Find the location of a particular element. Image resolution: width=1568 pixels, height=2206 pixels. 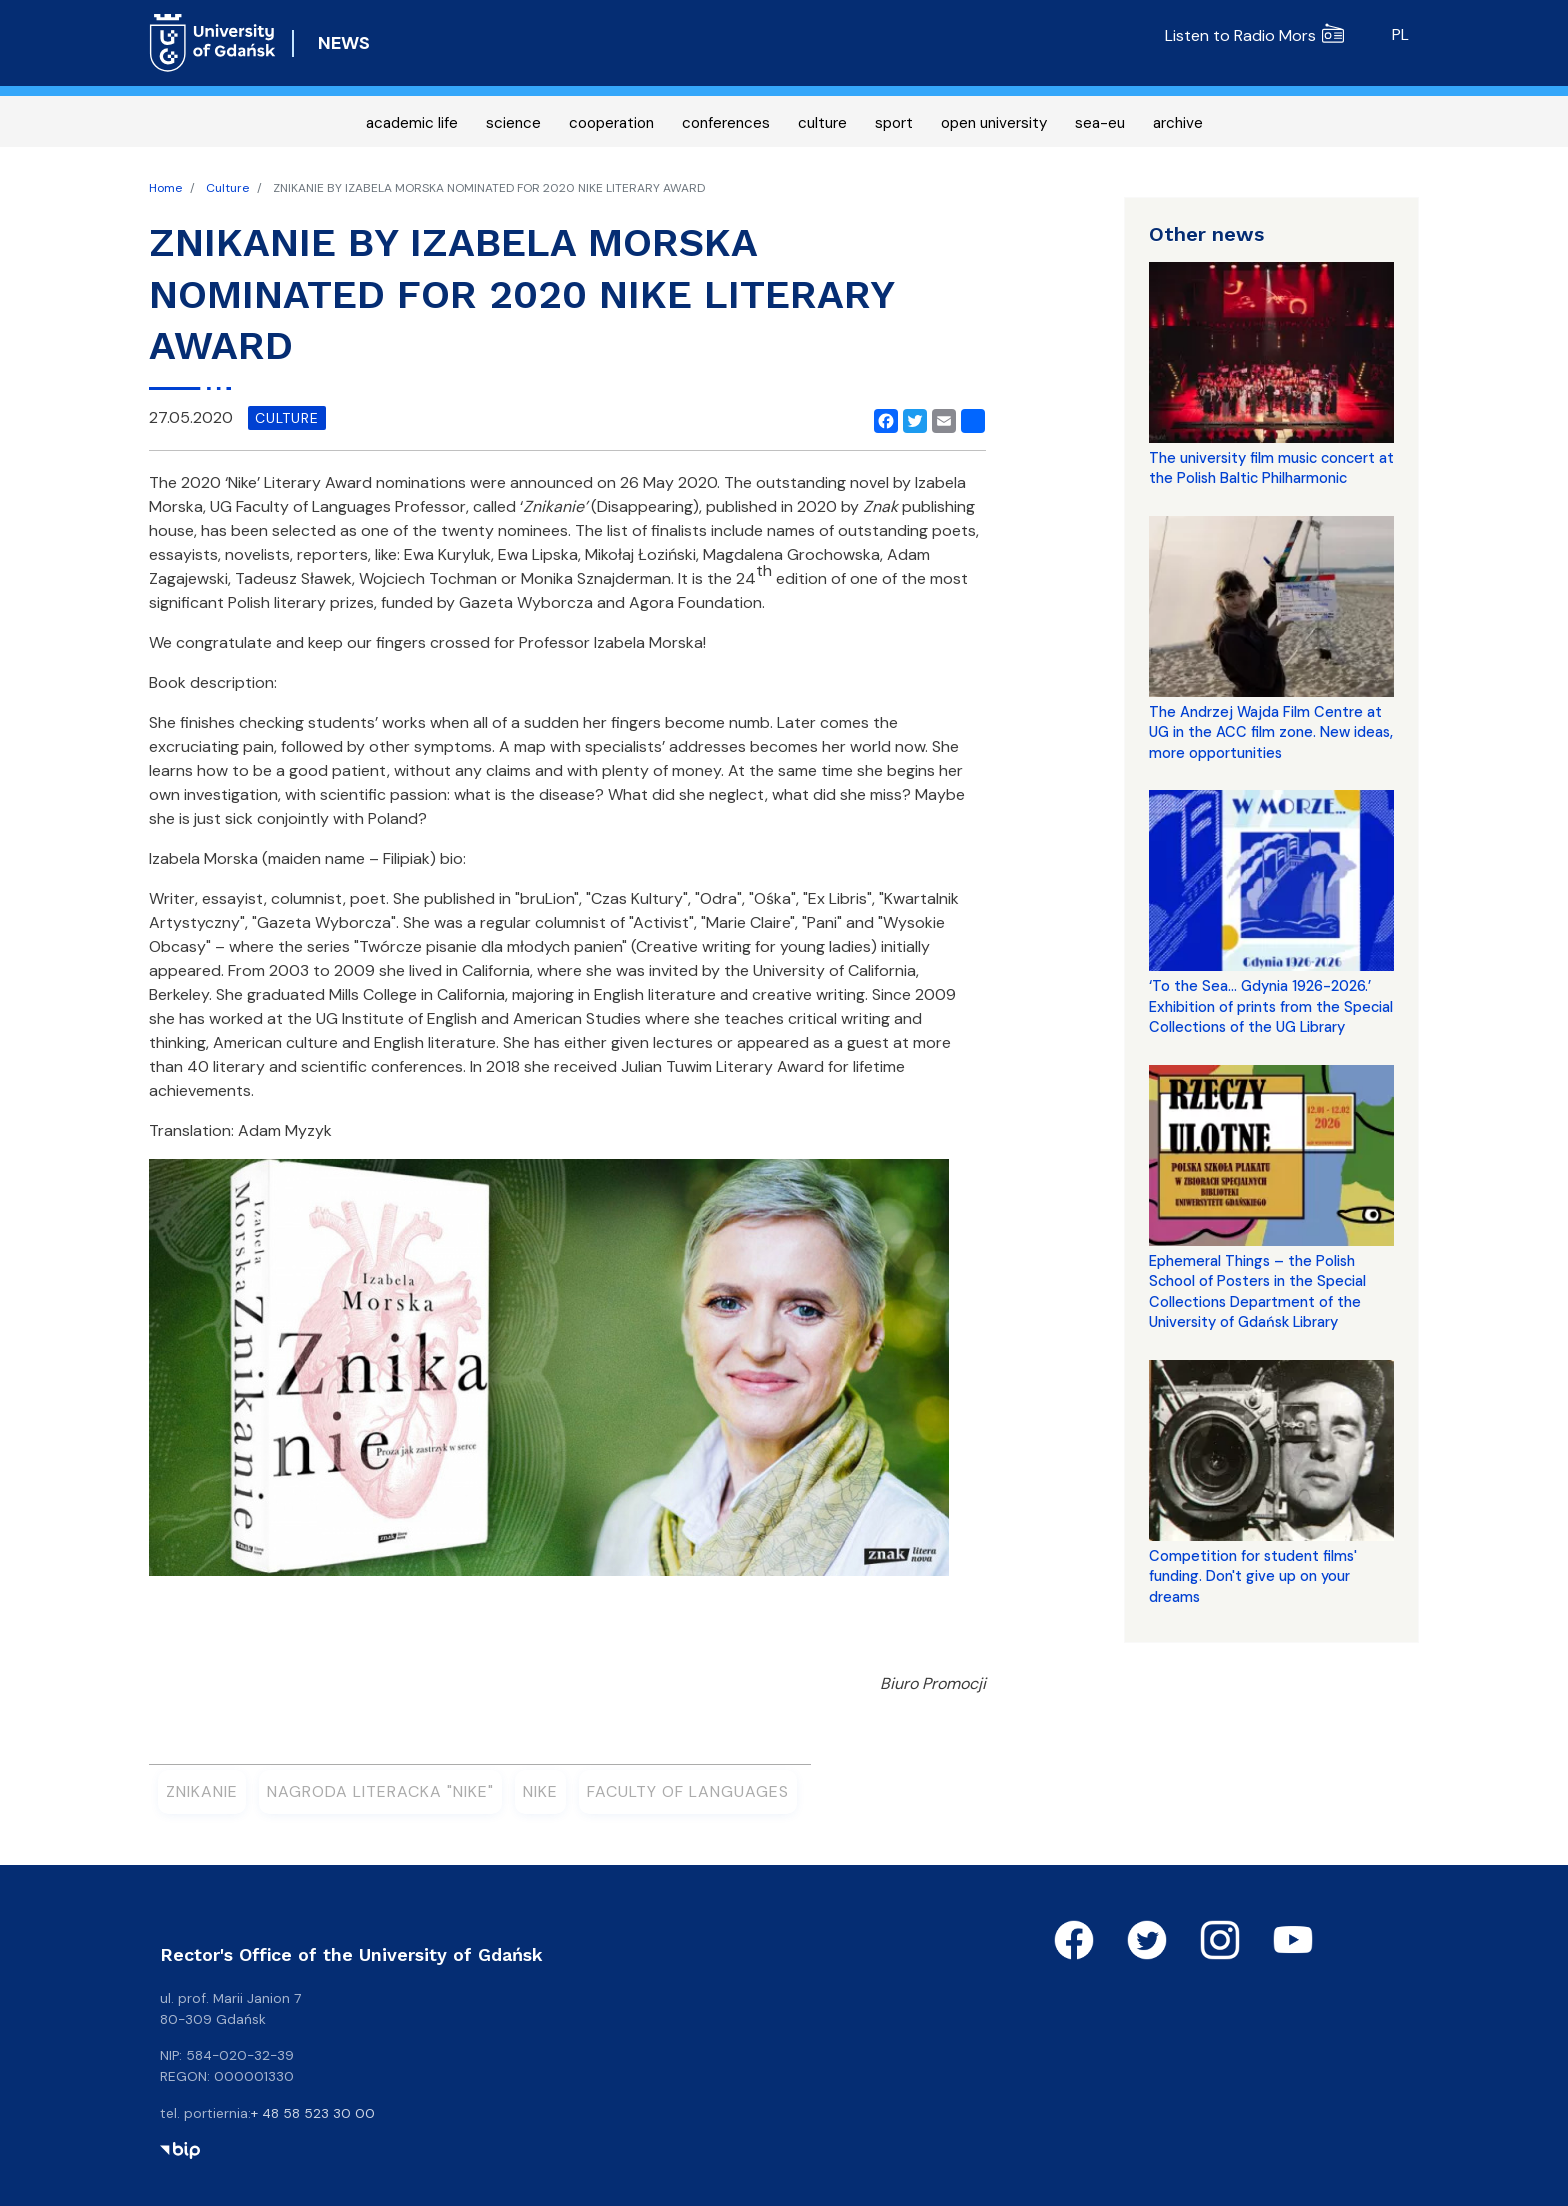

cooperation is located at coordinates (611, 123).